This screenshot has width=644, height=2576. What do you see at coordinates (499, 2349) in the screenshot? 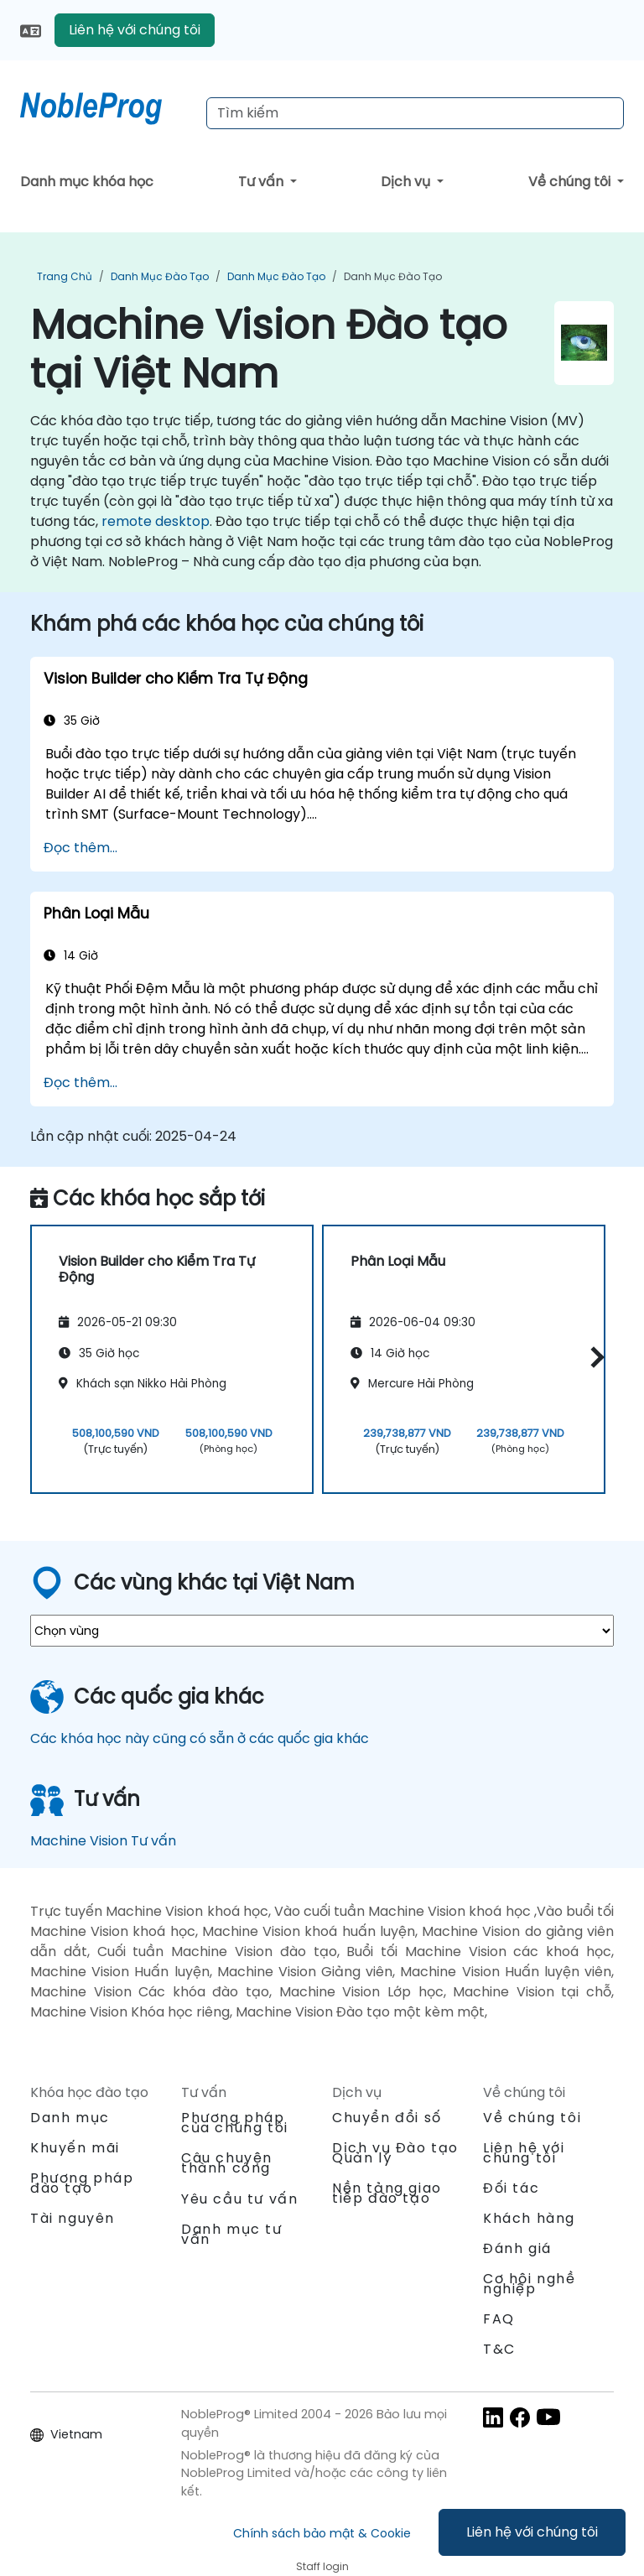
I see `T&C` at bounding box center [499, 2349].